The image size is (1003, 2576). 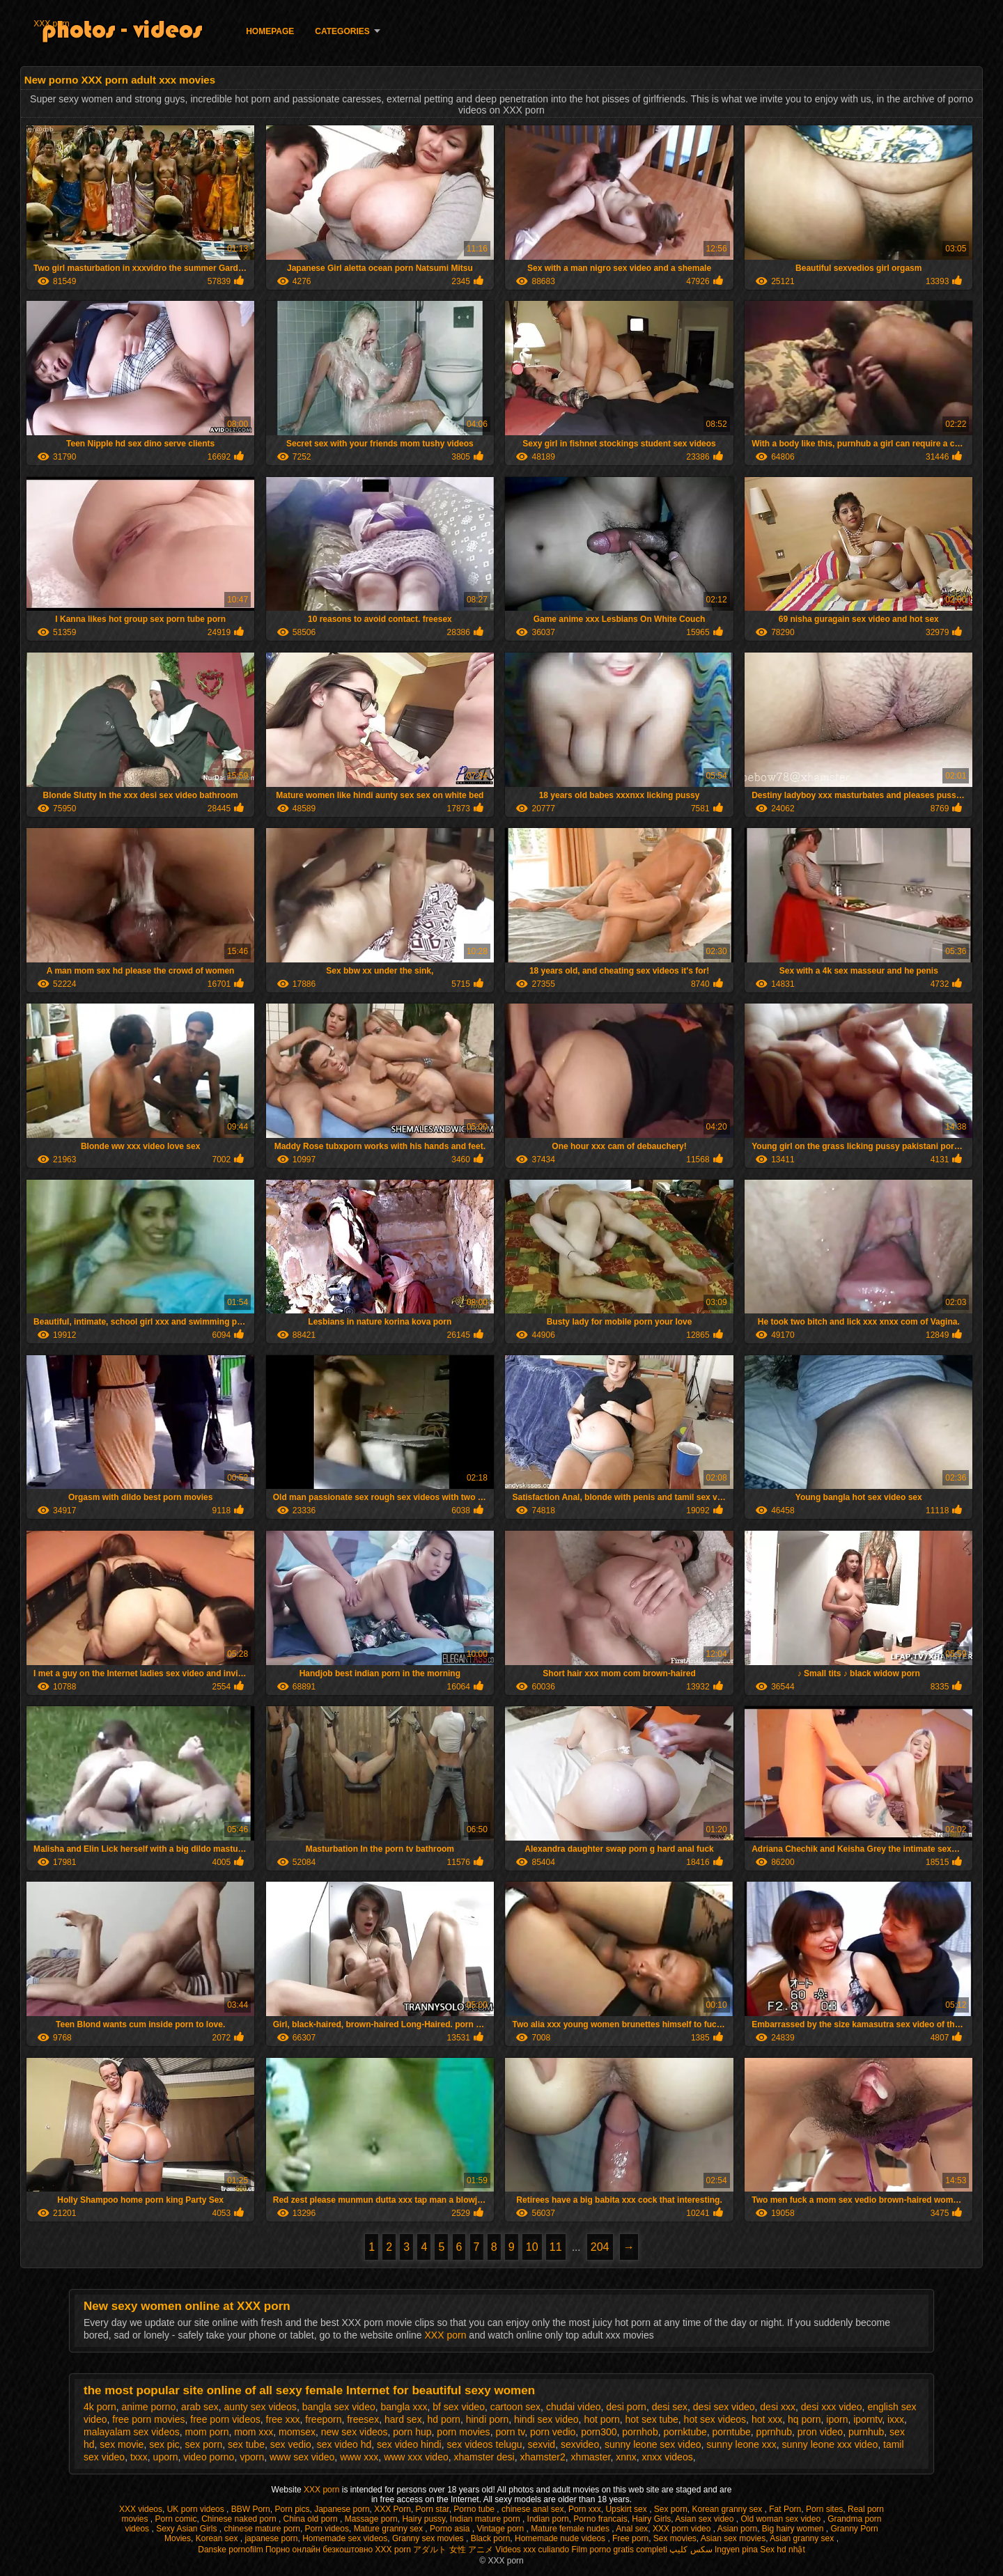 What do you see at coordinates (804, 2419) in the screenshot?
I see `hq porn` at bounding box center [804, 2419].